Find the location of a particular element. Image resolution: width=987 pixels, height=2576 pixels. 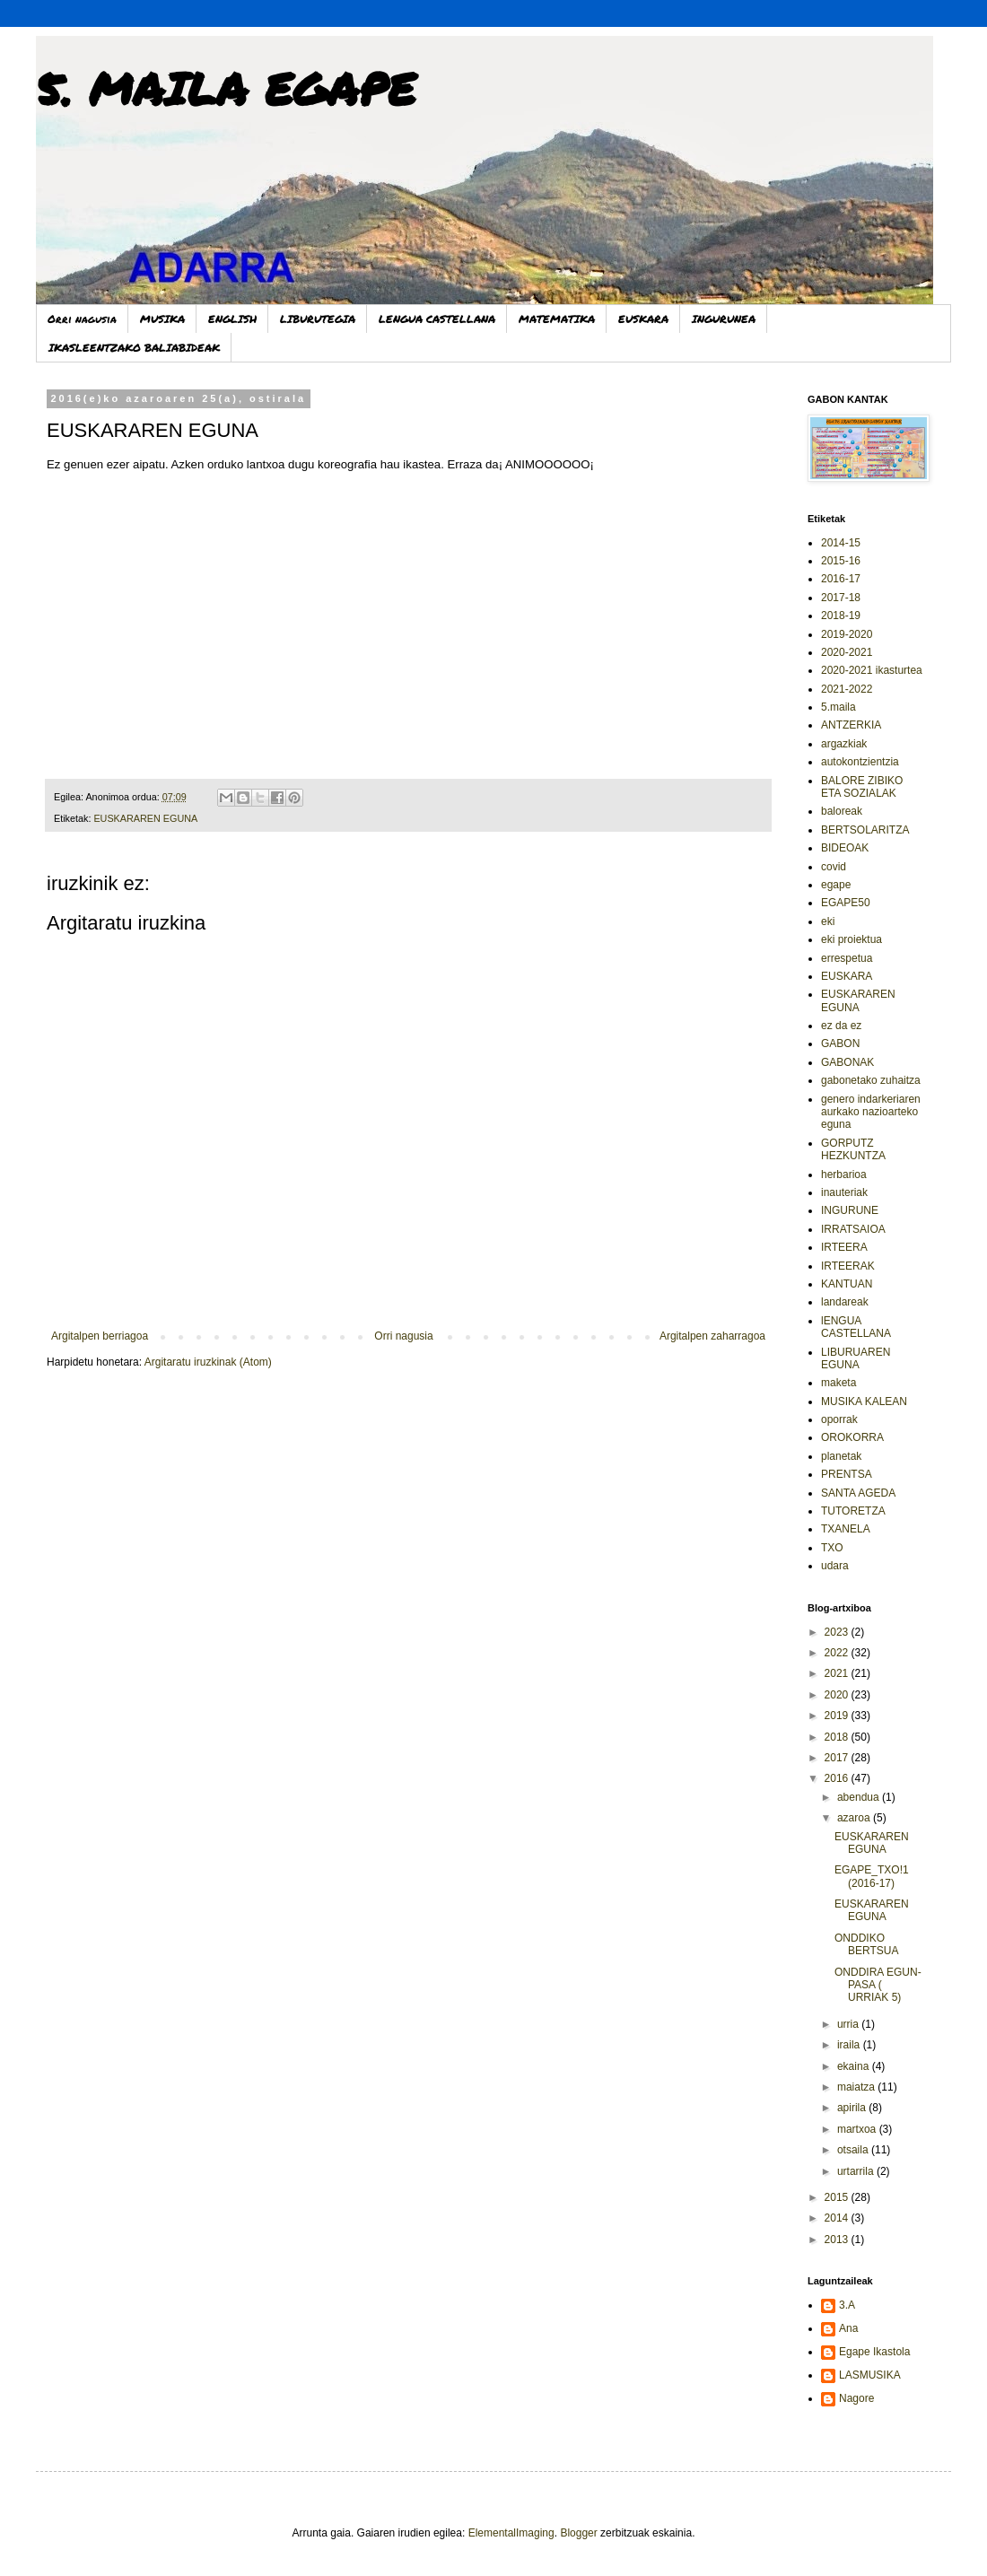

Blogger is located at coordinates (578, 2533).